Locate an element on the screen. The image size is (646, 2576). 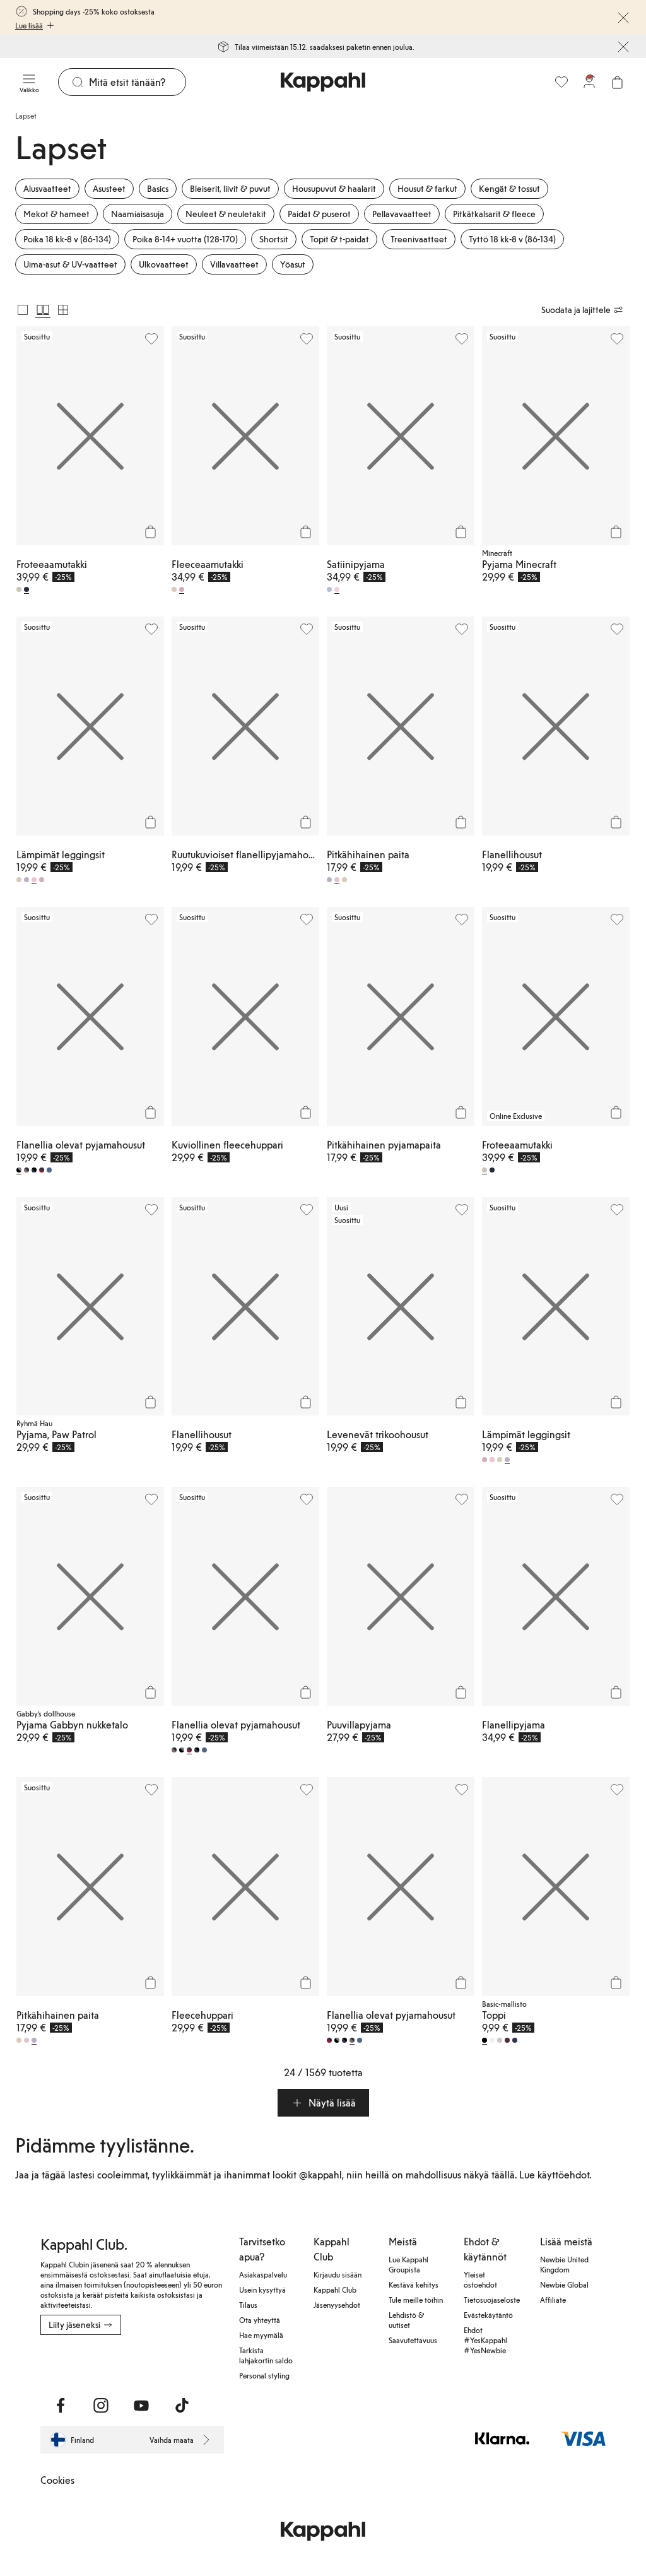
Lehdistö & uutiset is located at coordinates (406, 2319).